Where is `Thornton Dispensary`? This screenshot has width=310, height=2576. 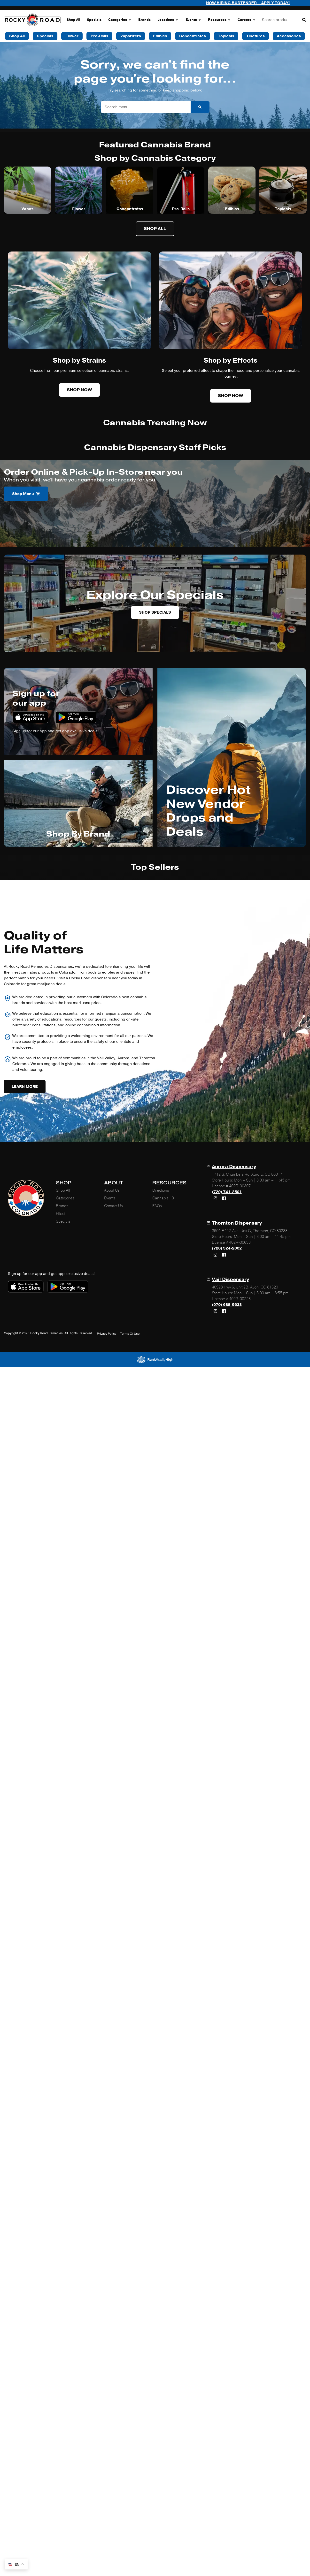
Thornton Dispensary is located at coordinates (237, 1223).